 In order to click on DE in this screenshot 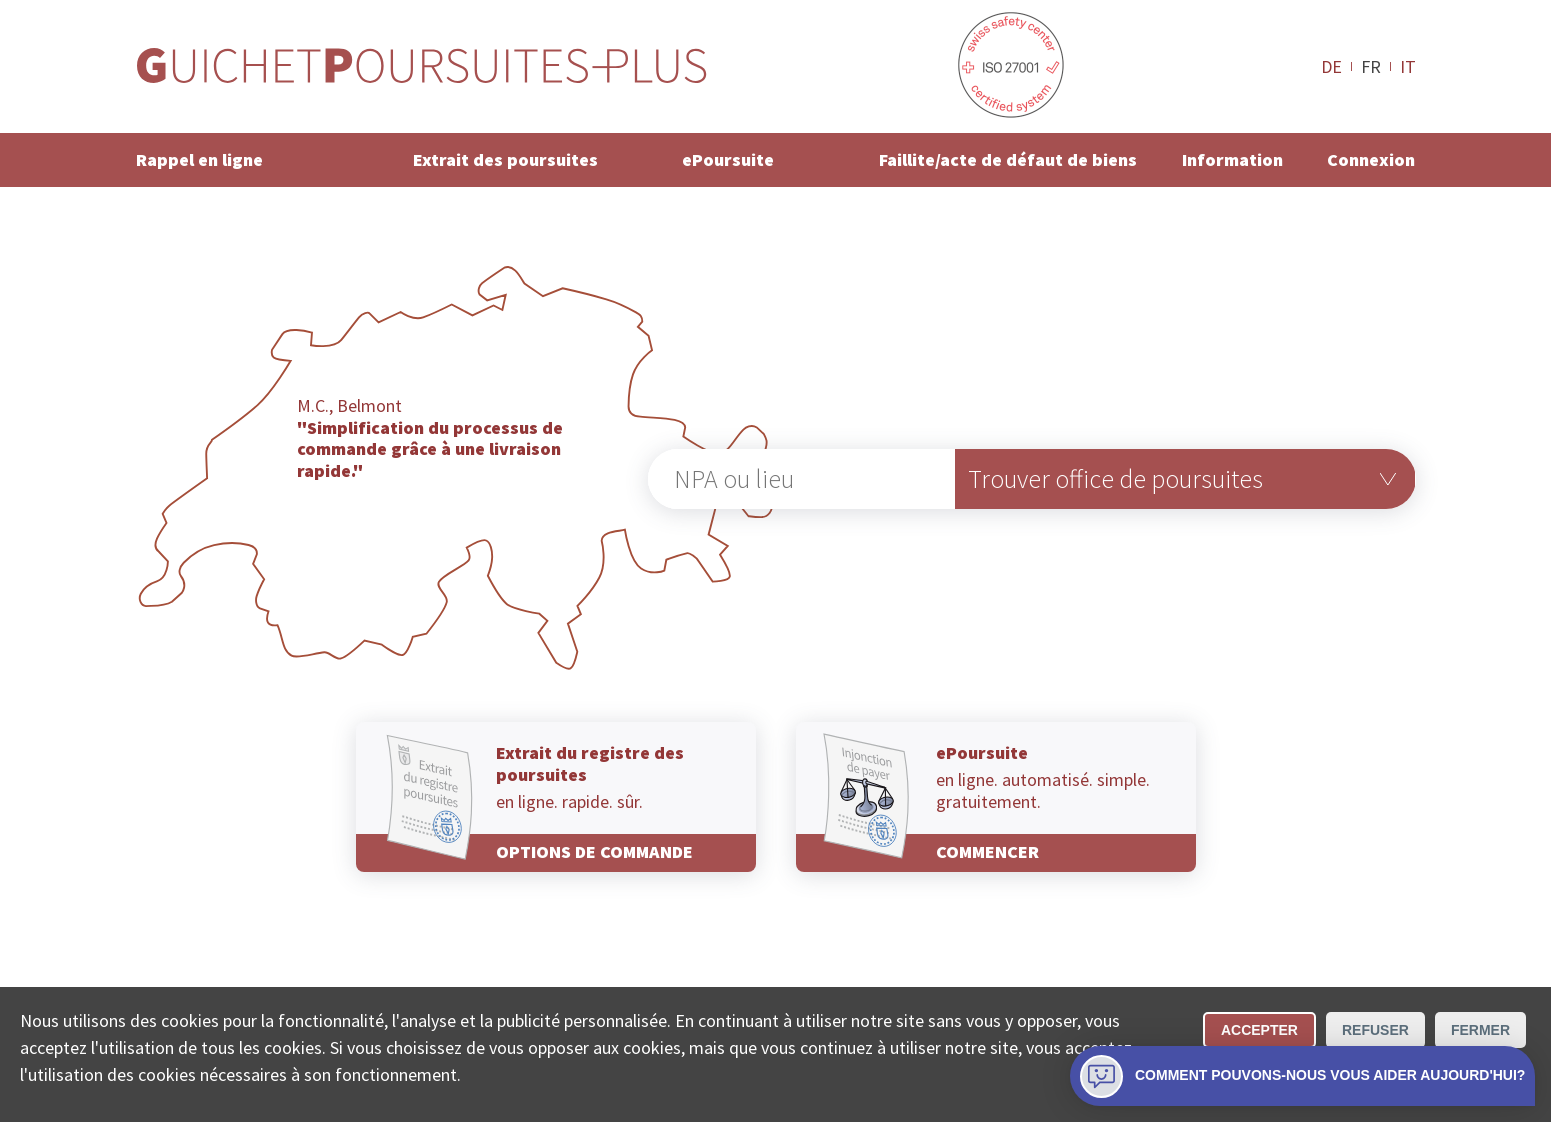, I will do `click(1331, 66)`.